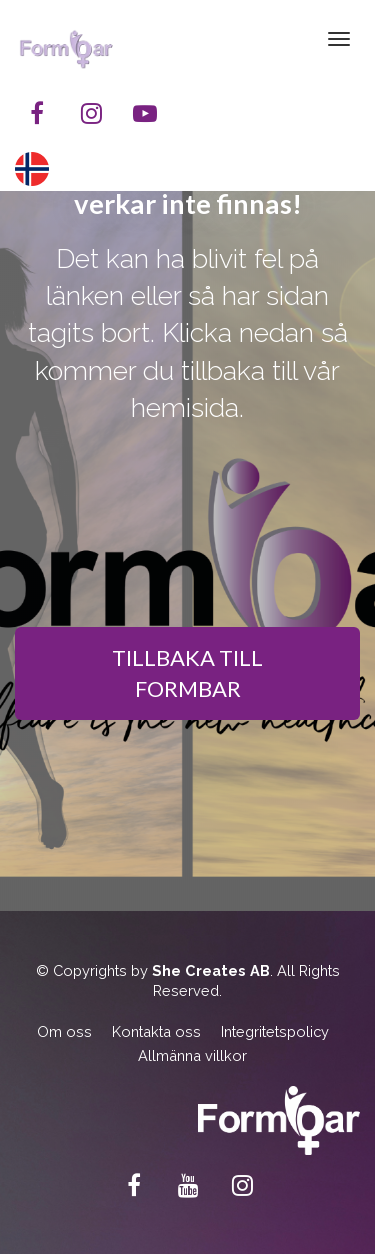  What do you see at coordinates (156, 1031) in the screenshot?
I see `Kontakta oss` at bounding box center [156, 1031].